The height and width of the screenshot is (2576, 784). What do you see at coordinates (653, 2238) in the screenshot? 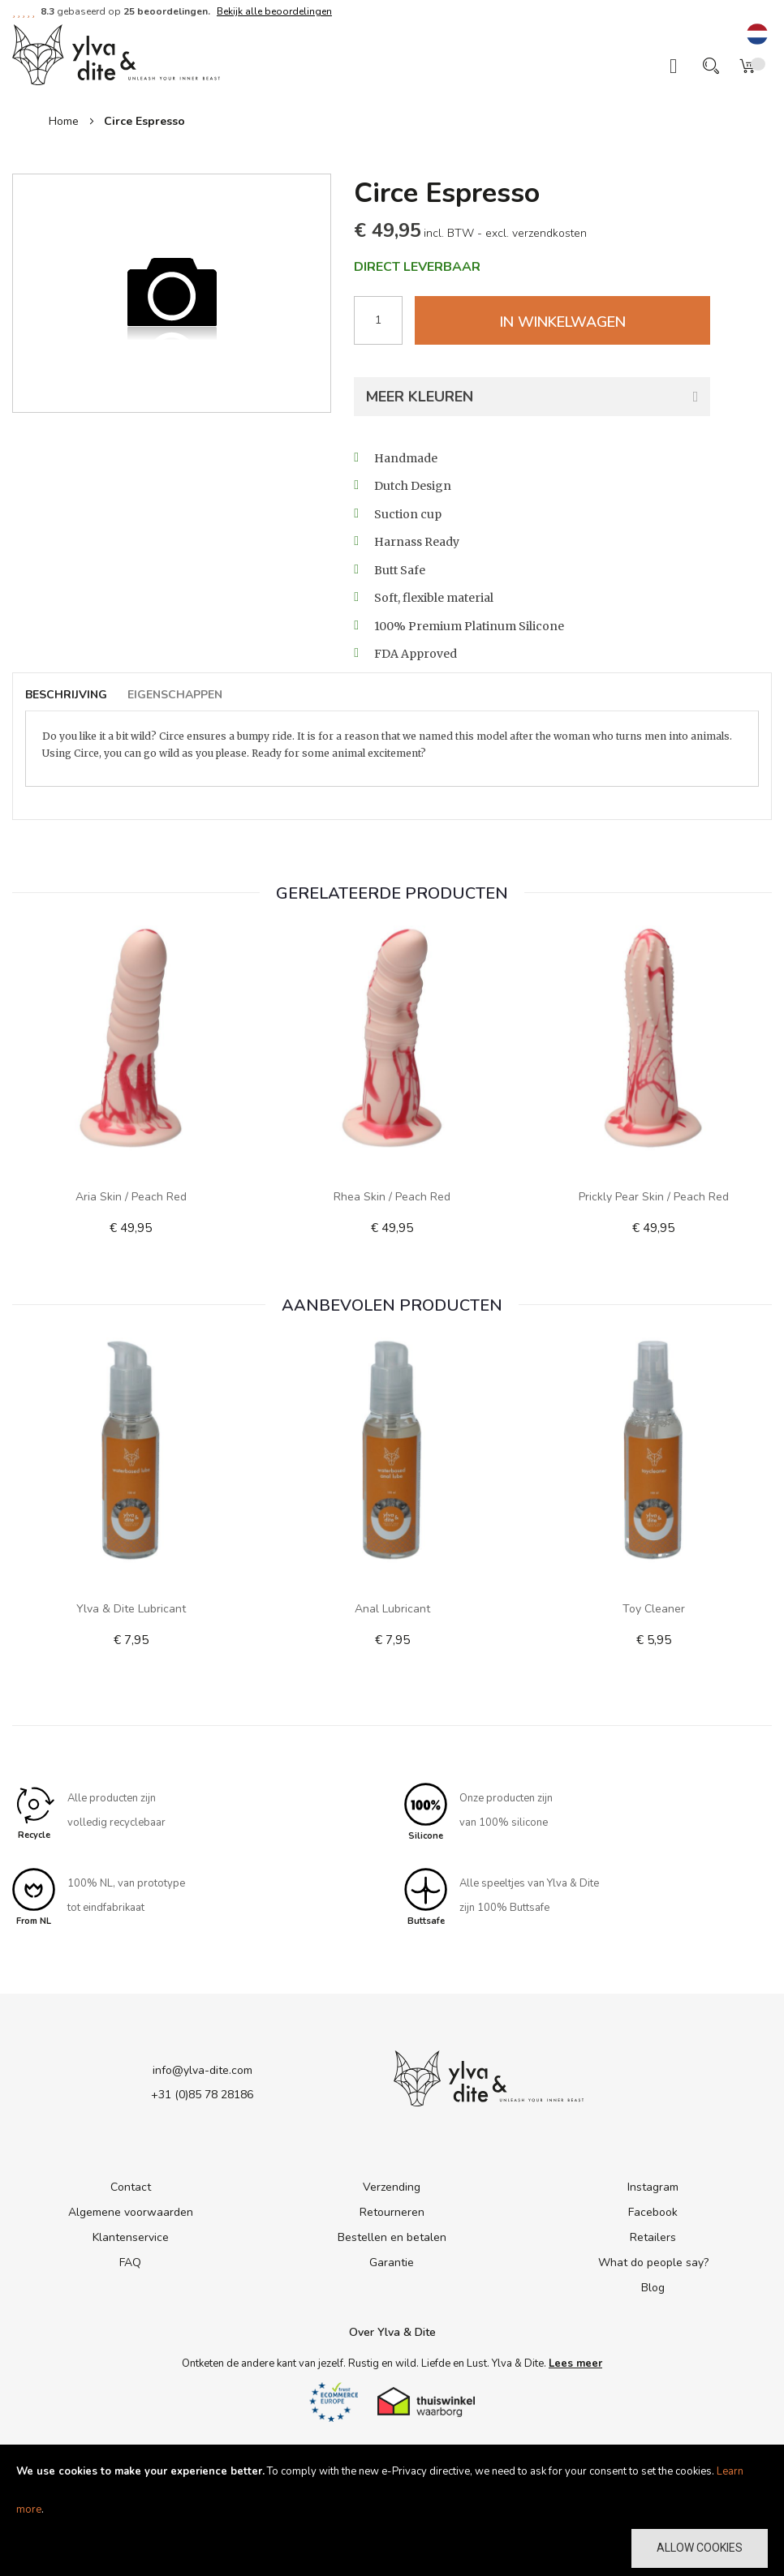
I see `Retailers` at bounding box center [653, 2238].